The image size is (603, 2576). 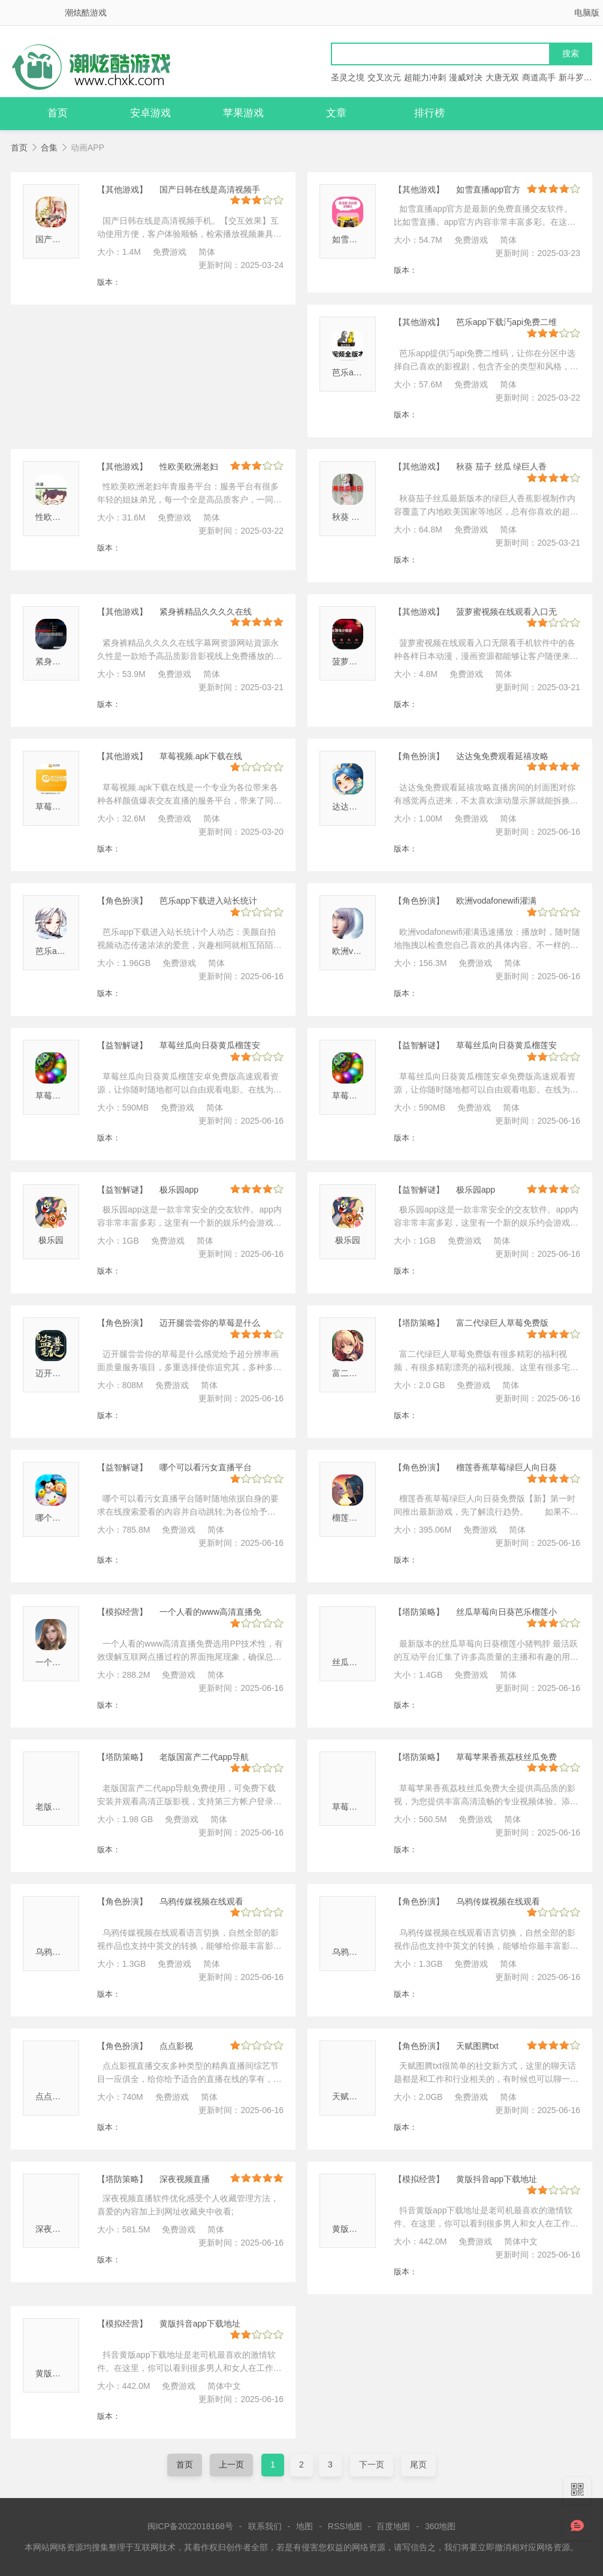 What do you see at coordinates (64, 517) in the screenshot?
I see `性欧美欧洲老妇` at bounding box center [64, 517].